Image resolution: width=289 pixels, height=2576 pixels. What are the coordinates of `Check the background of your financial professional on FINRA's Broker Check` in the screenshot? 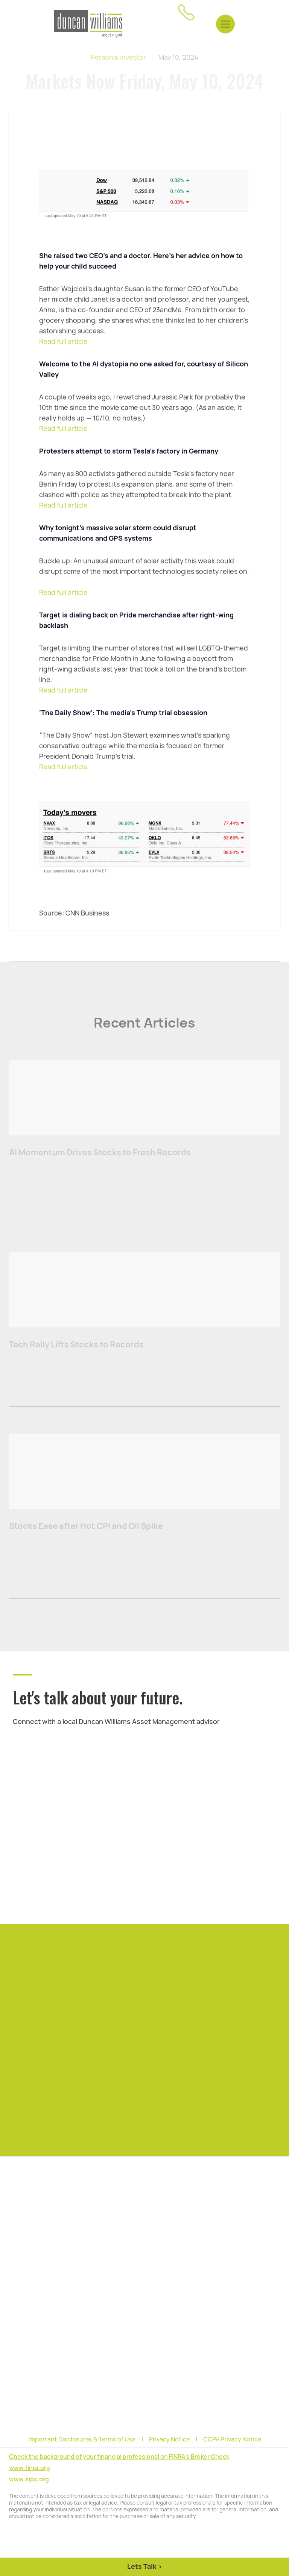 It's located at (119, 2457).